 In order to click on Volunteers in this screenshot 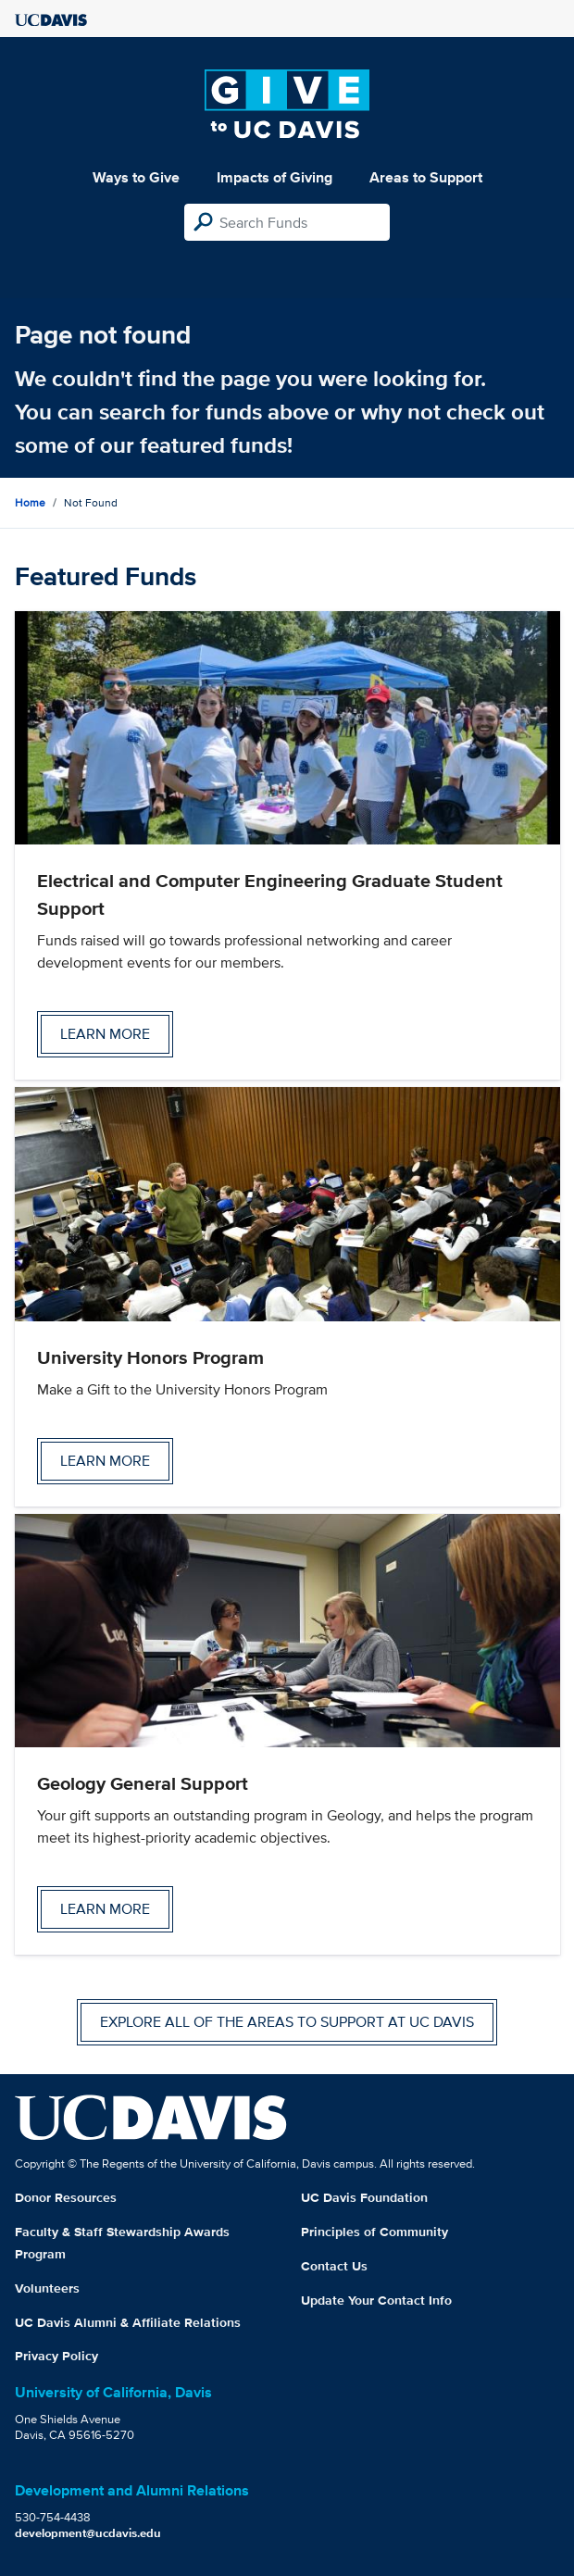, I will do `click(47, 2288)`.